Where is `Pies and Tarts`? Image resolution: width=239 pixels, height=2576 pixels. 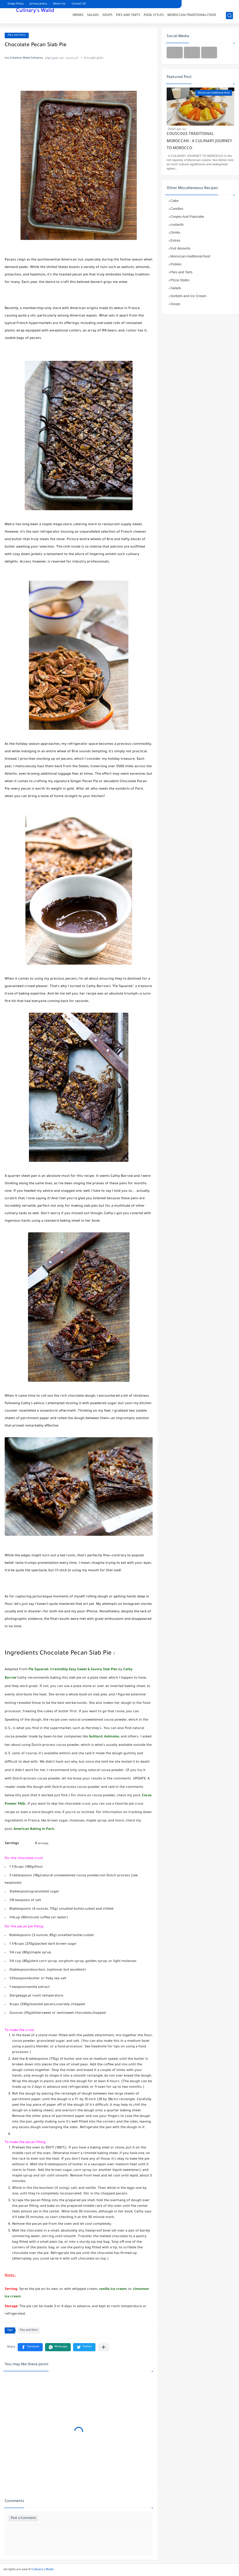 Pies and Tarts is located at coordinates (17, 35).